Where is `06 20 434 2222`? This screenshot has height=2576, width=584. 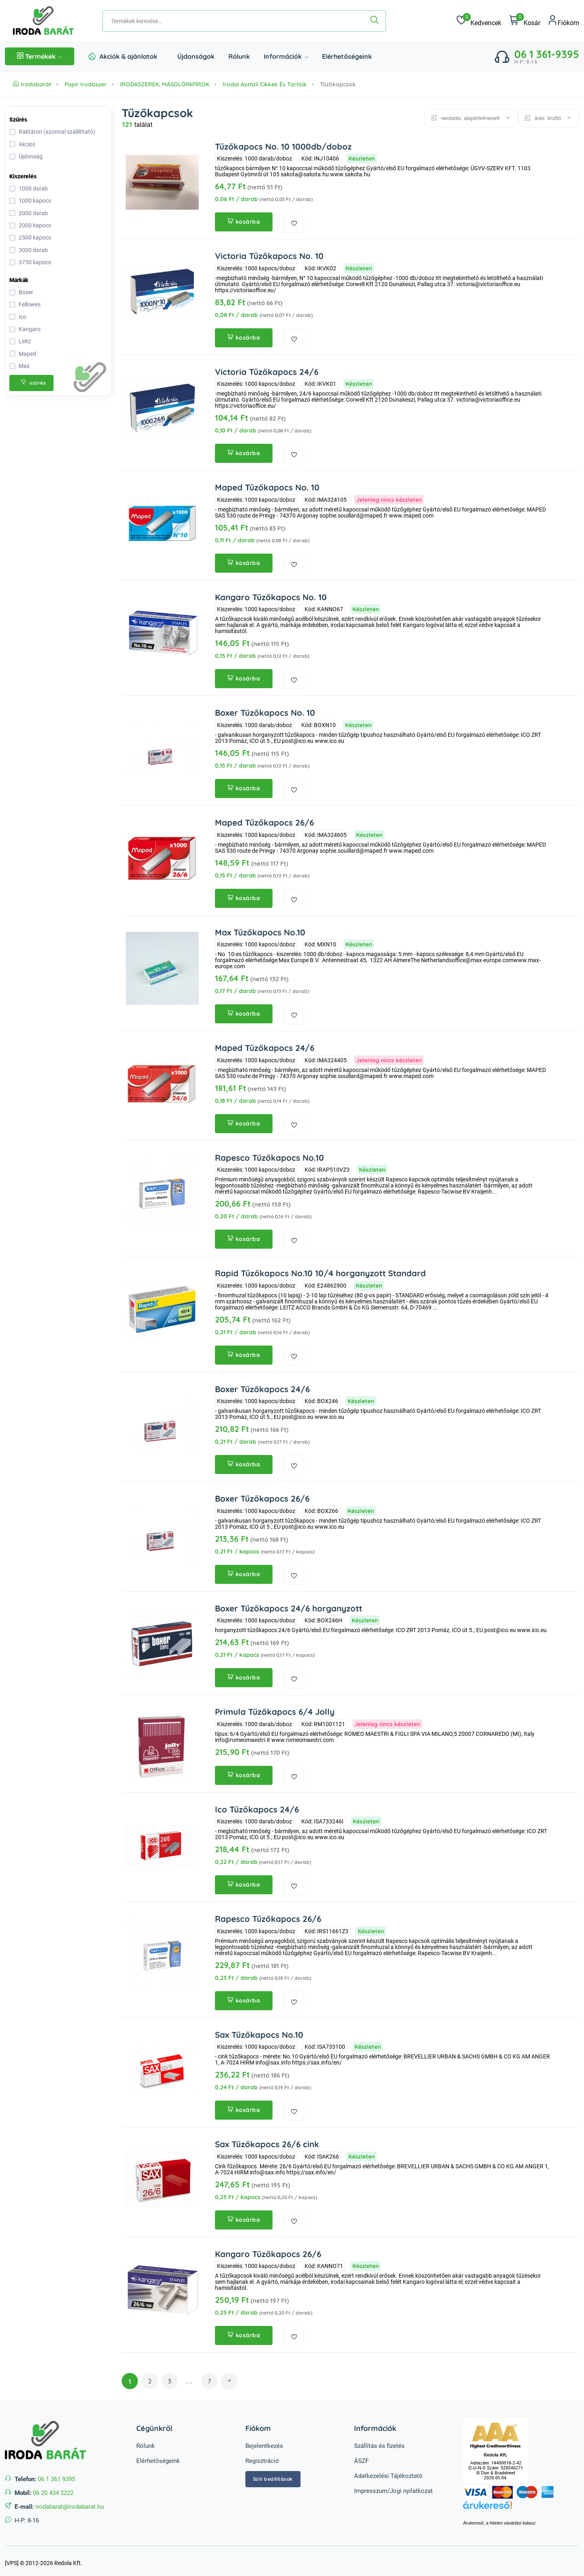
06 20 434 2222 is located at coordinates (53, 2488).